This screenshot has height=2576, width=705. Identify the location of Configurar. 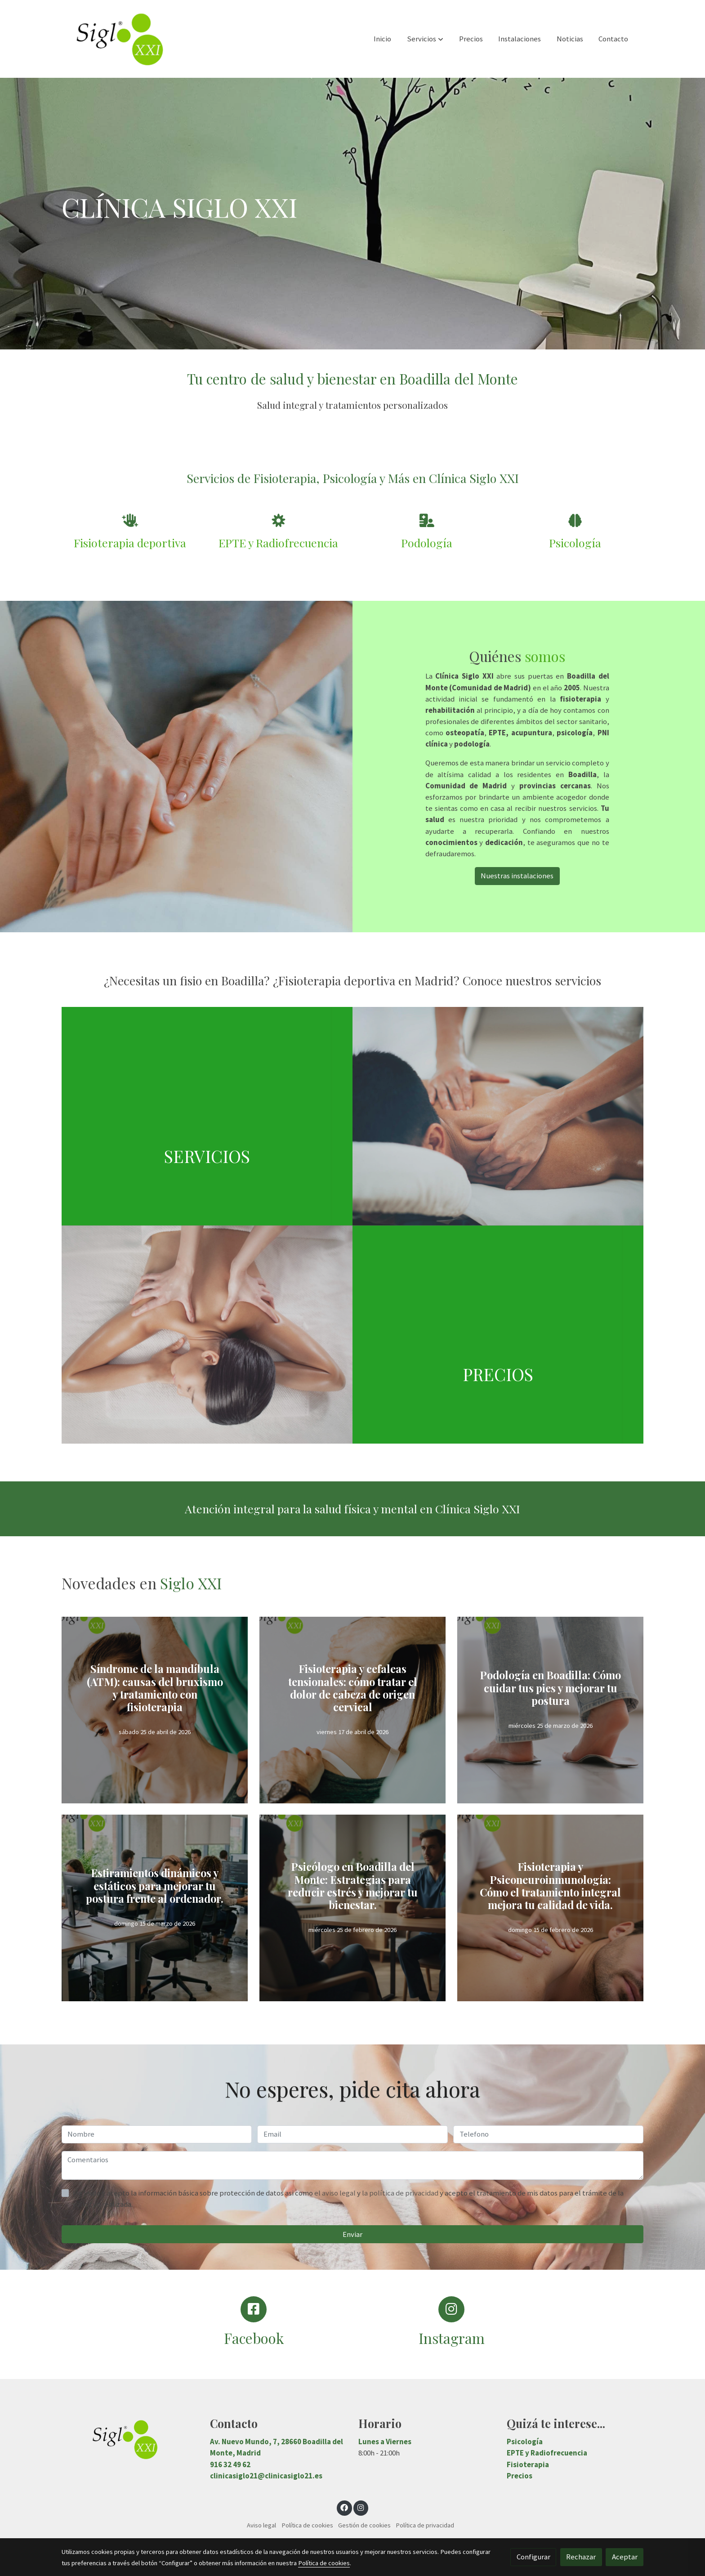
(533, 2557).